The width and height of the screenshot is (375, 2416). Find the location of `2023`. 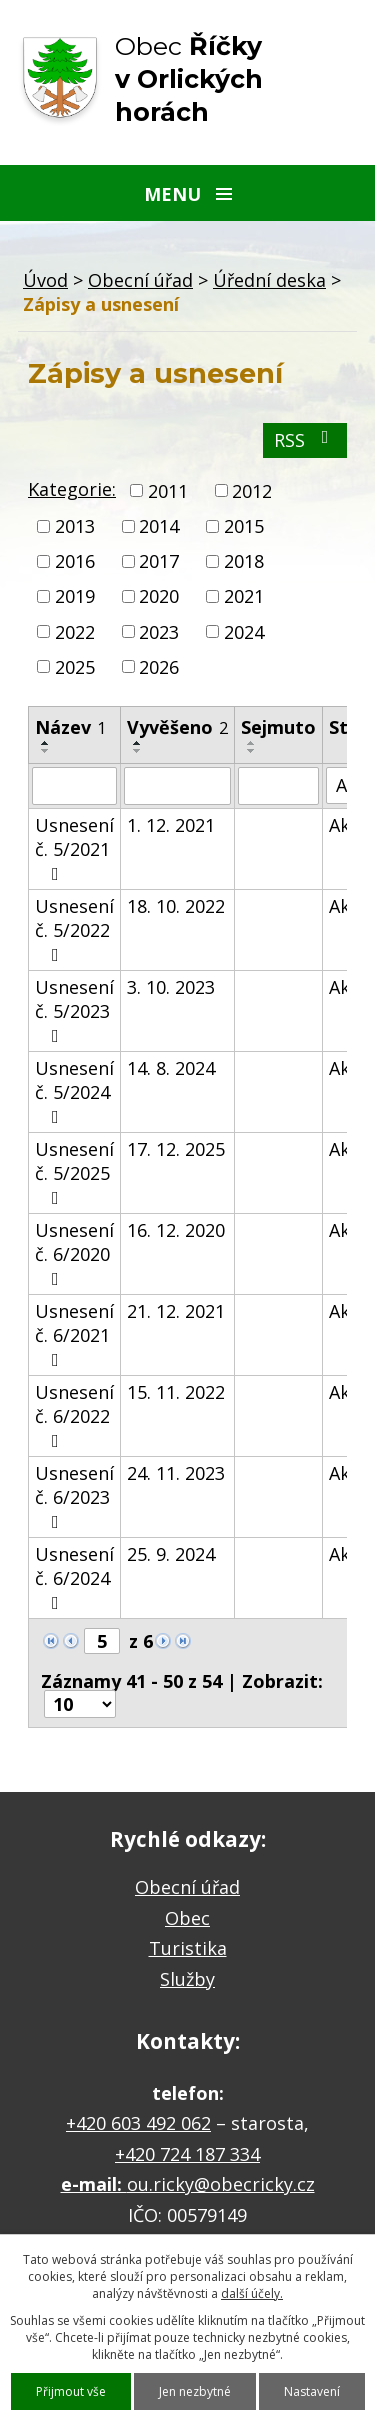

2023 is located at coordinates (159, 632).